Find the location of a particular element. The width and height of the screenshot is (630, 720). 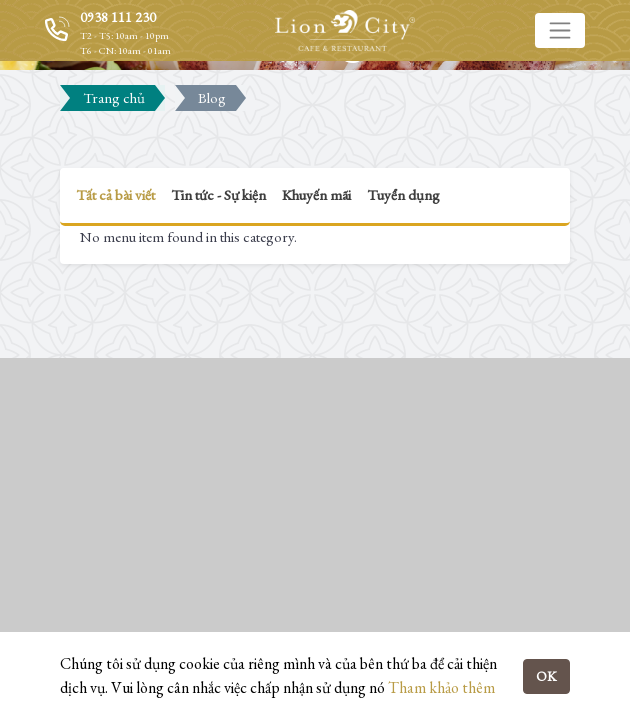

Khuyến mãi is located at coordinates (316, 194).